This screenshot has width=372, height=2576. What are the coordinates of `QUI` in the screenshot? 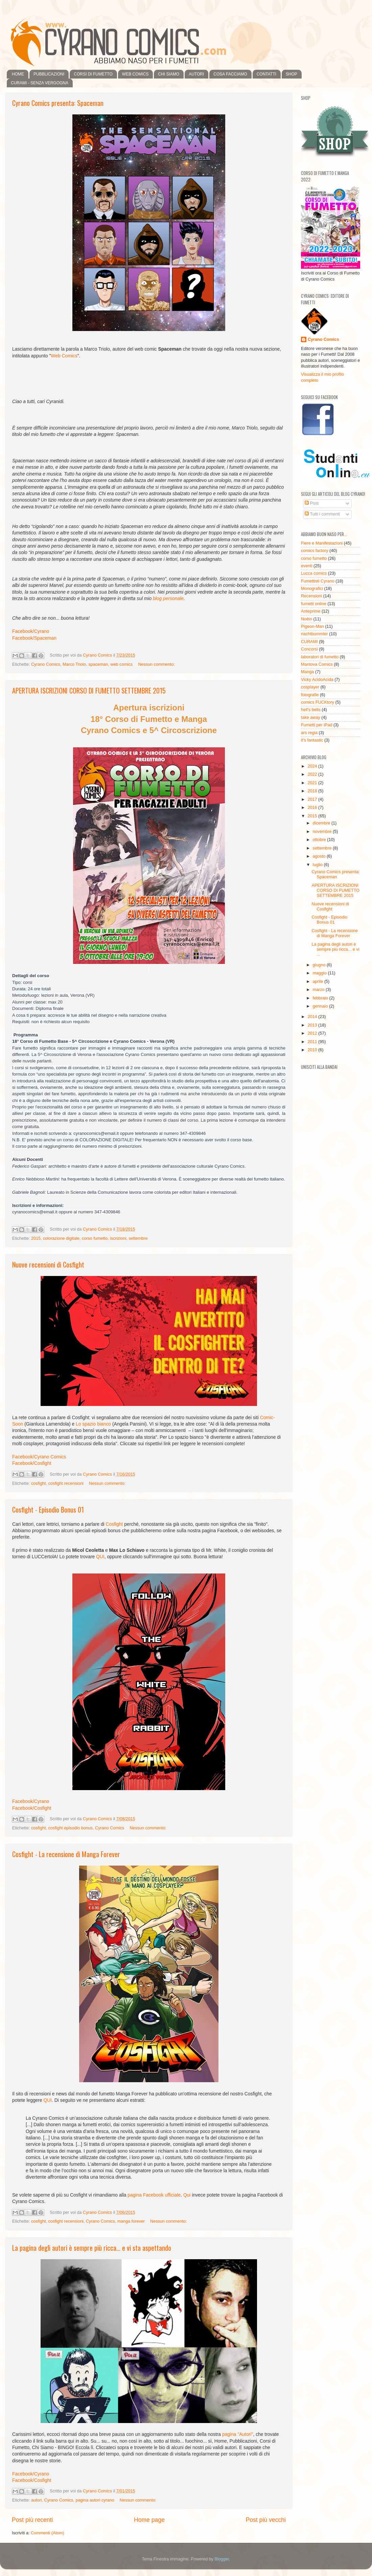 It's located at (100, 1556).